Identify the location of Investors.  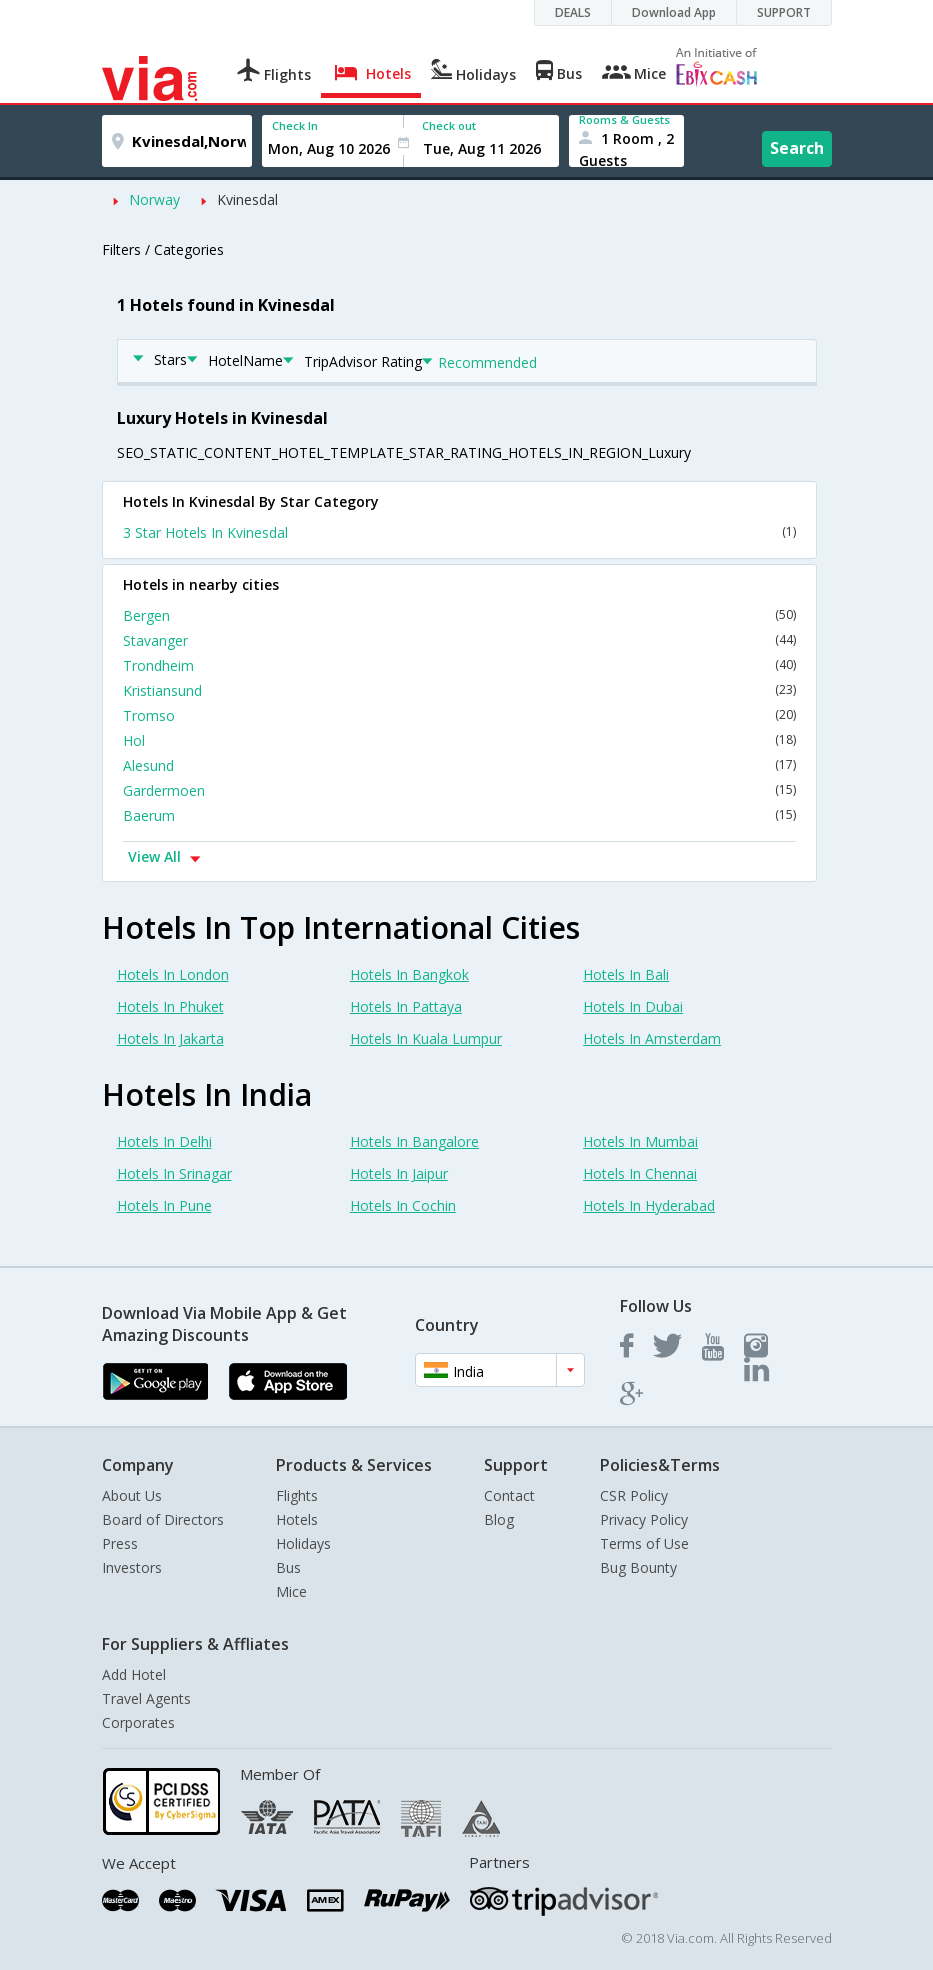
(132, 1567).